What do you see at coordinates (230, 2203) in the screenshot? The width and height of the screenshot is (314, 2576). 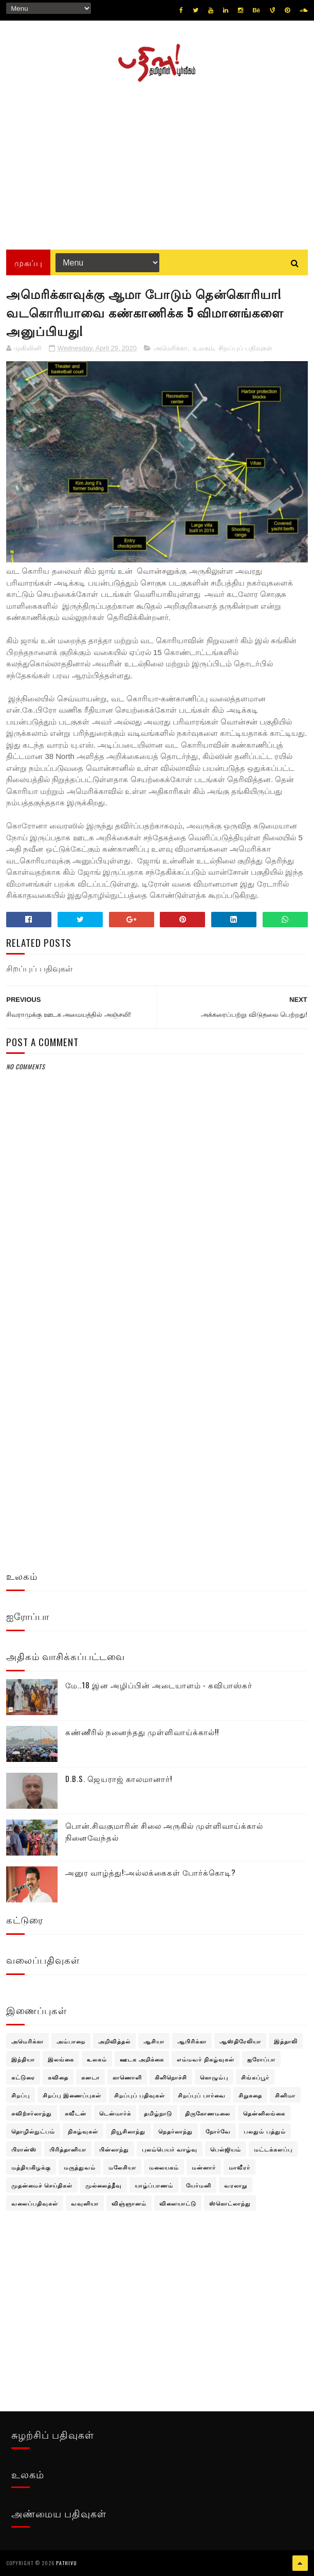 I see `ஸ்கொட்லாந்து` at bounding box center [230, 2203].